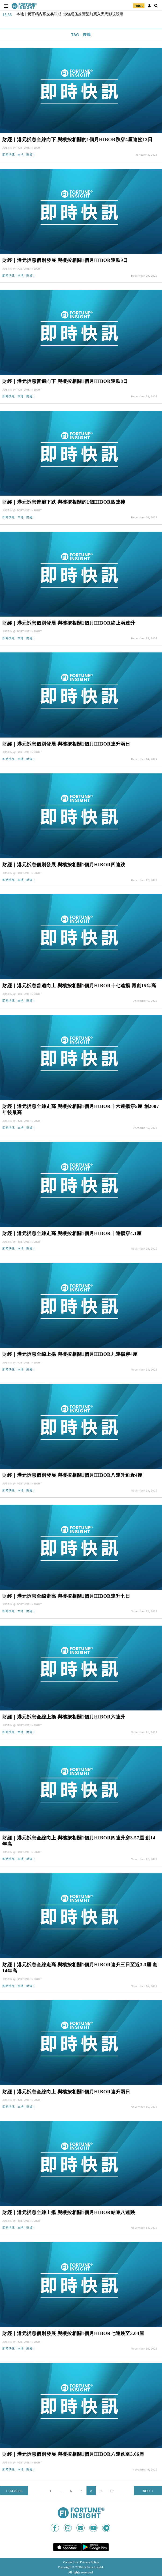 This screenshot has width=162, height=2576. I want to click on 財經｜港元拆息全線走高 與樓按相關1個月HIBOR連升三日至近3.3厘 創14年高, so click(80, 1967).